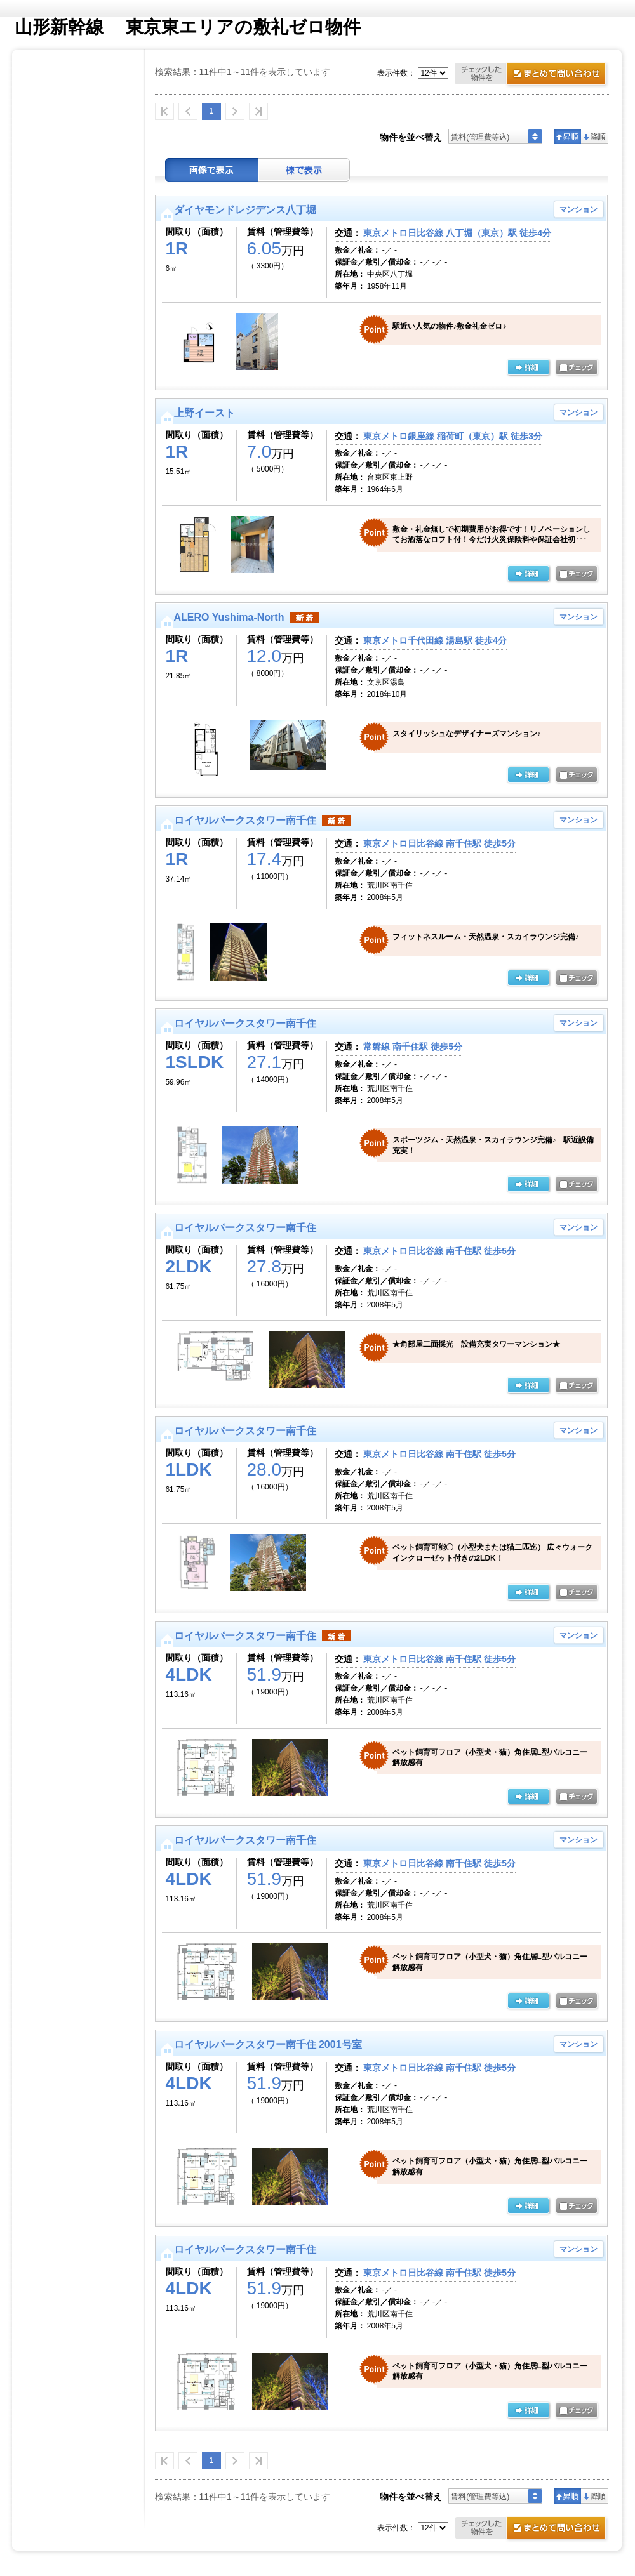 This screenshot has width=635, height=2576. Describe the element at coordinates (528, 368) in the screenshot. I see `の詳細ページ` at that location.